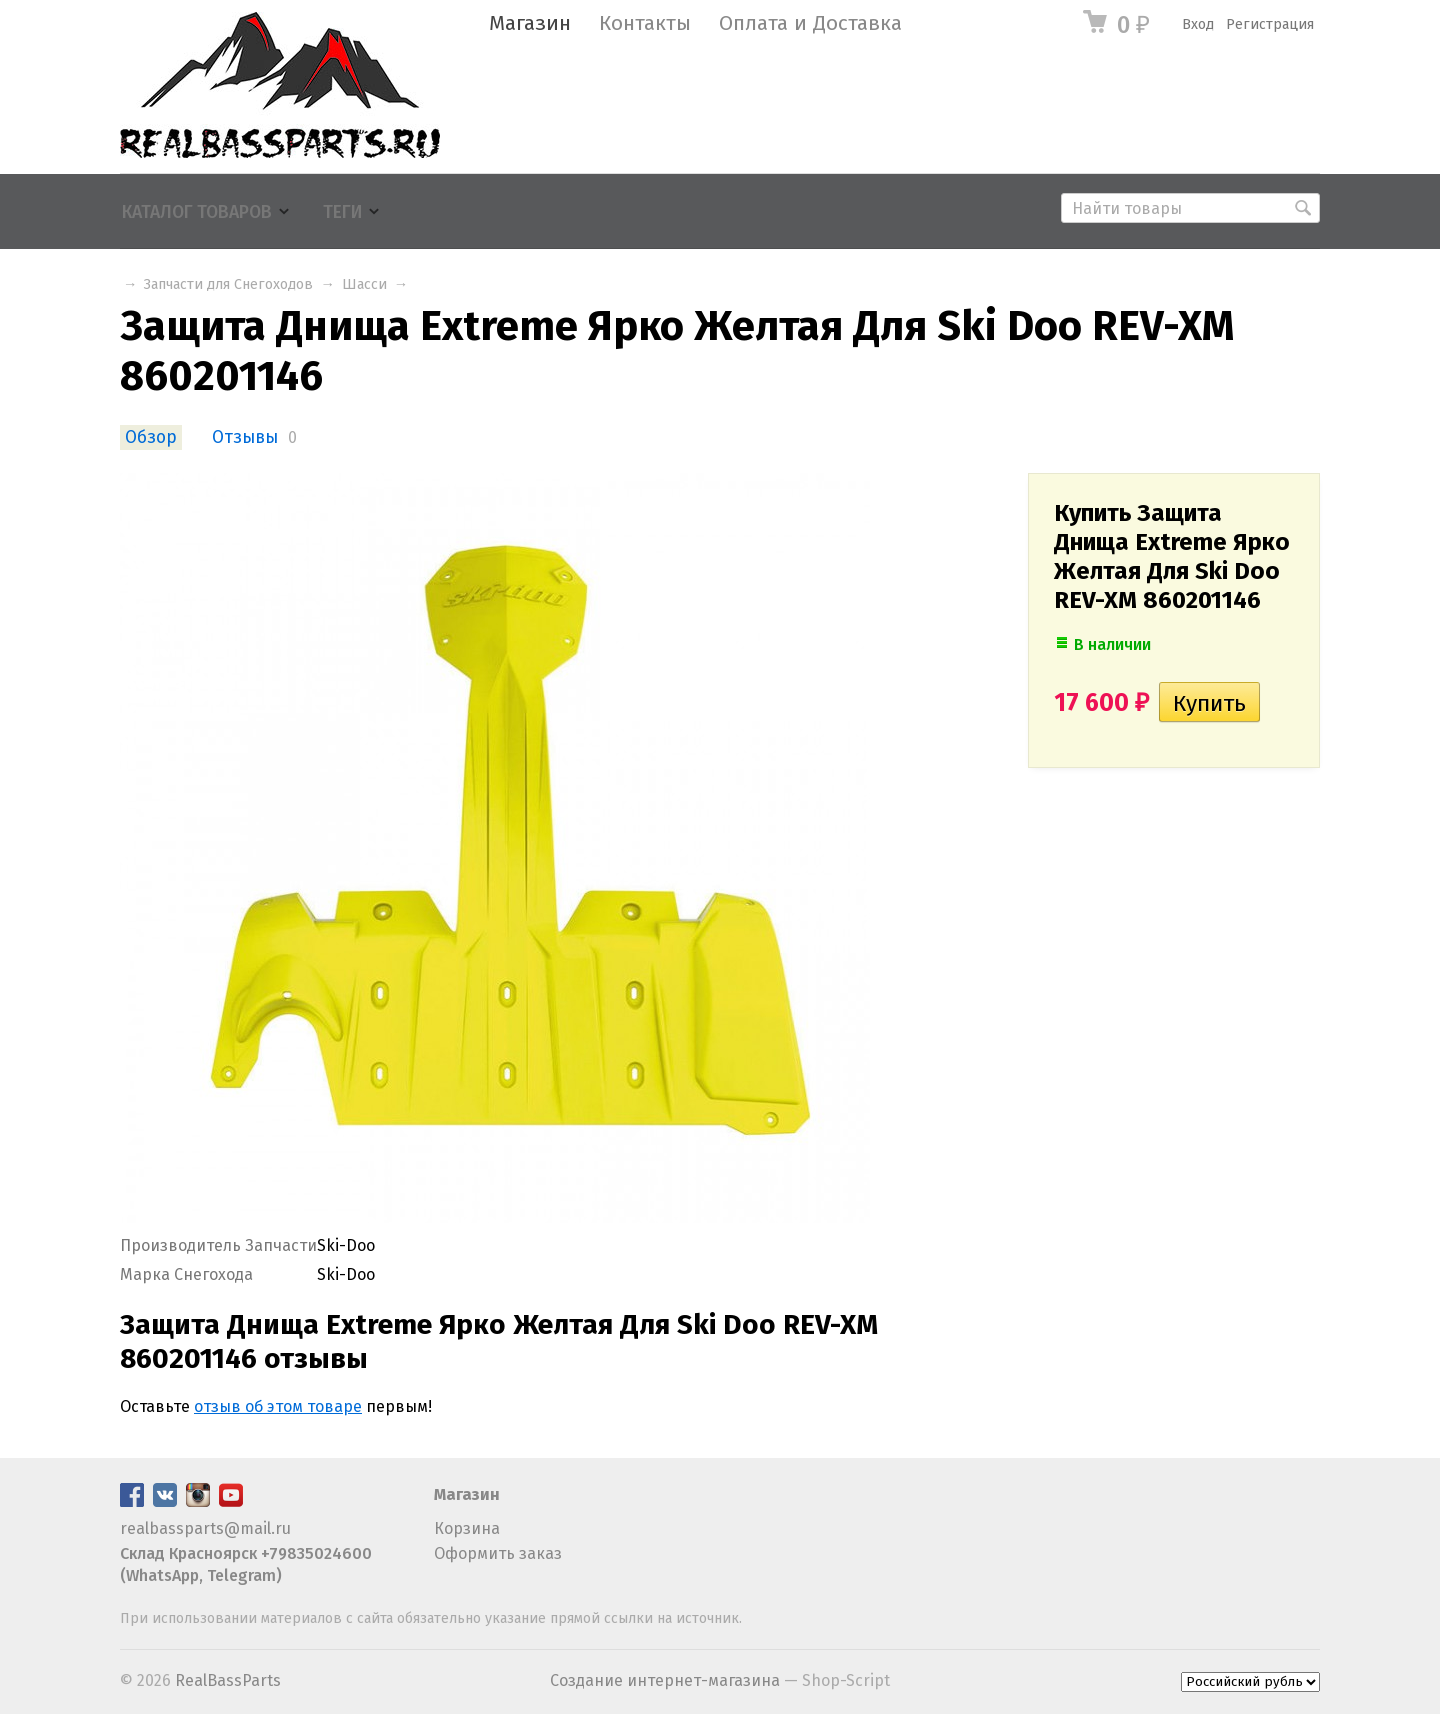 The image size is (1440, 1714). I want to click on Теги, so click(342, 212).